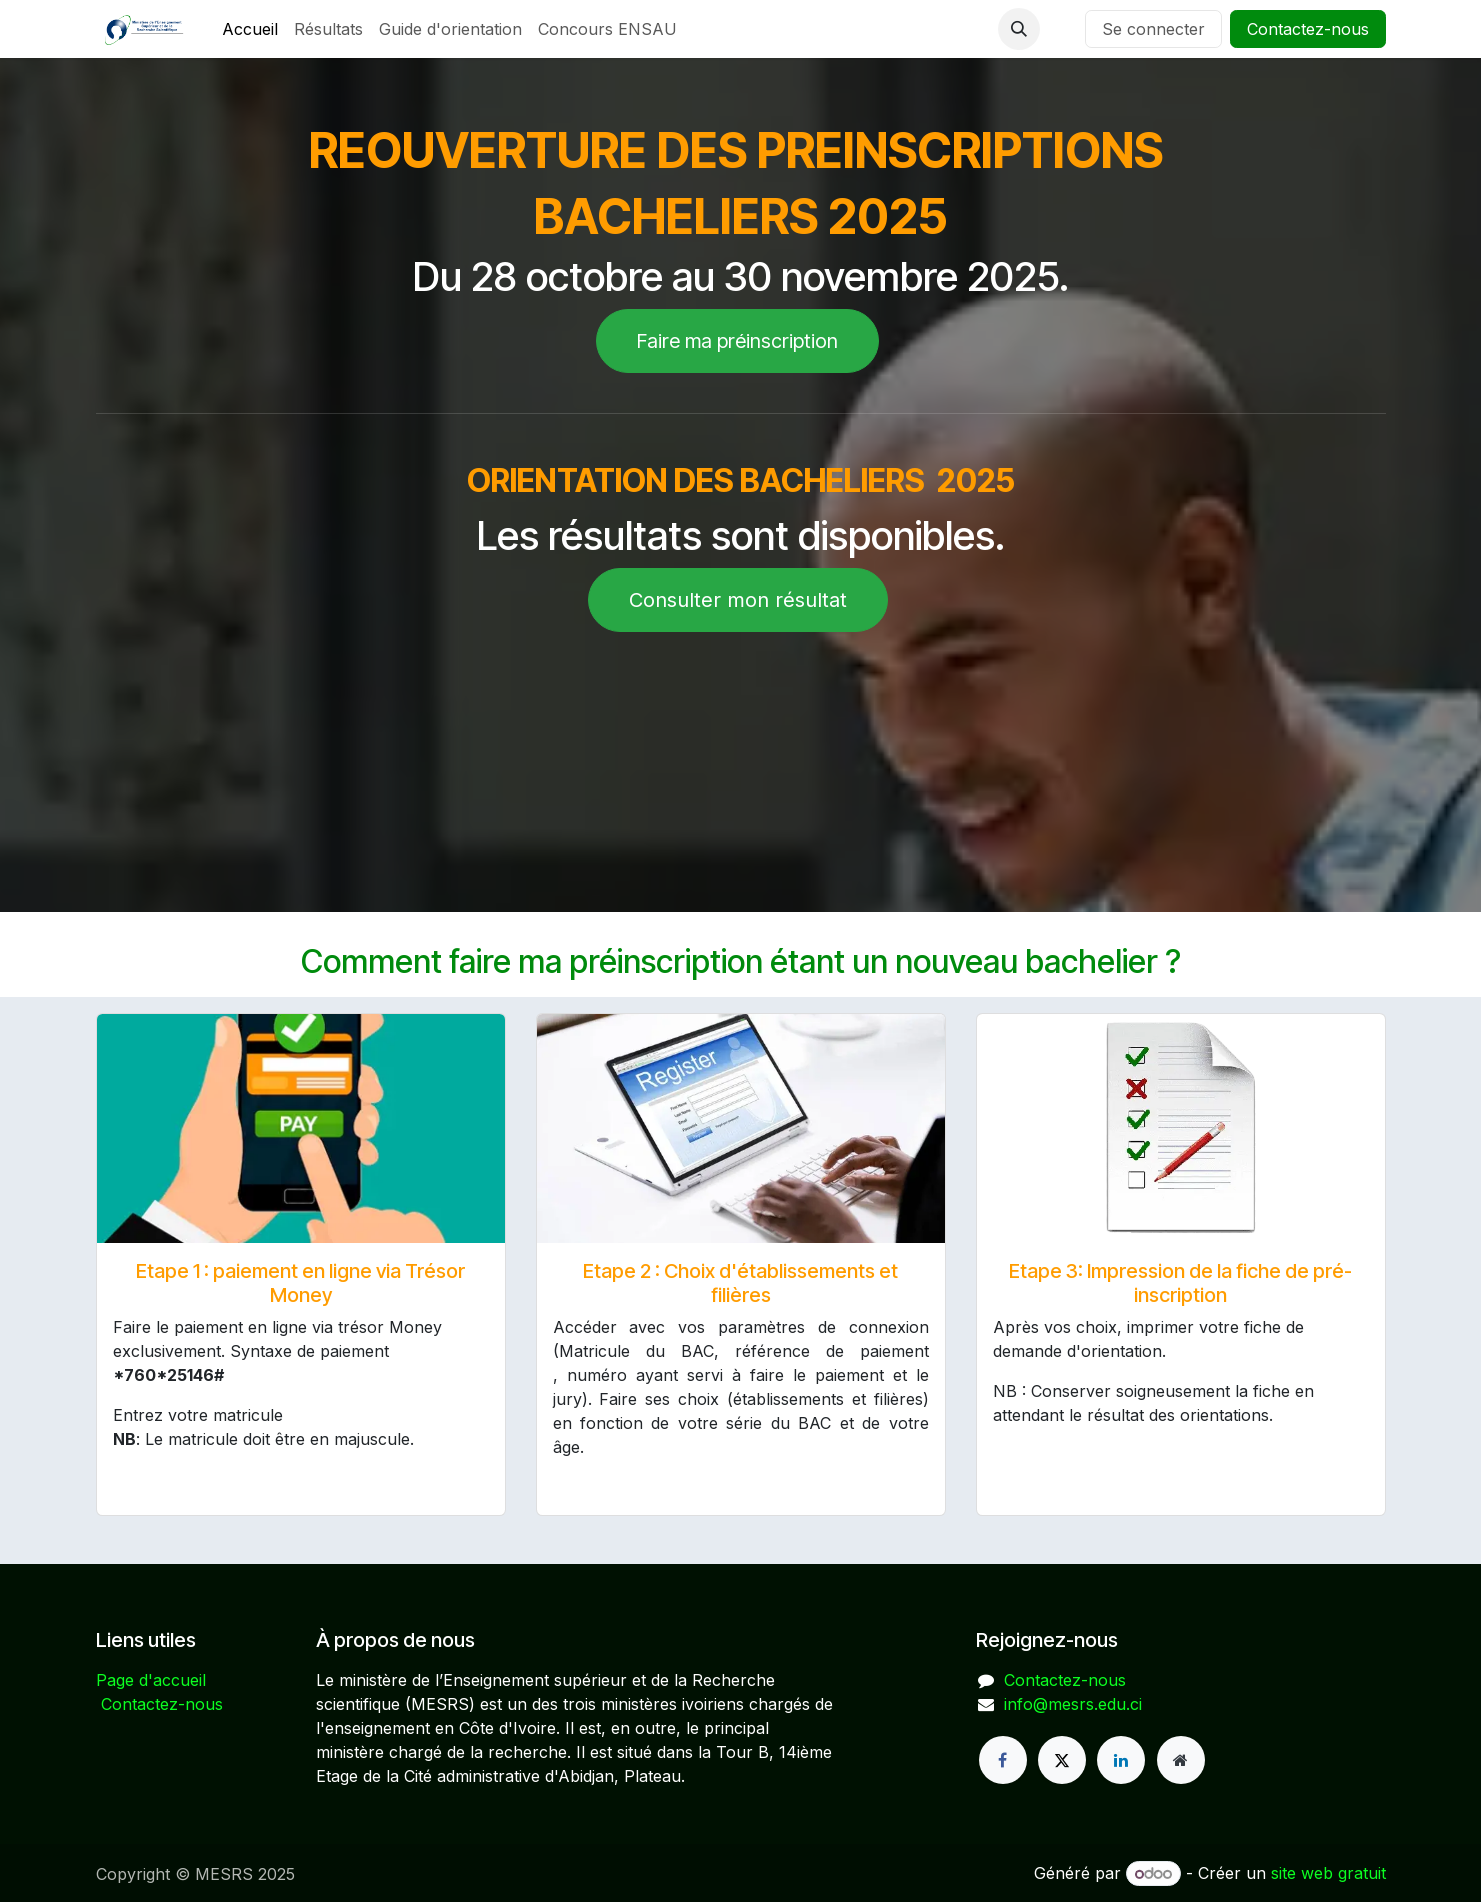  What do you see at coordinates (1073, 1704) in the screenshot?
I see `info@mesrs.edu.ci` at bounding box center [1073, 1704].